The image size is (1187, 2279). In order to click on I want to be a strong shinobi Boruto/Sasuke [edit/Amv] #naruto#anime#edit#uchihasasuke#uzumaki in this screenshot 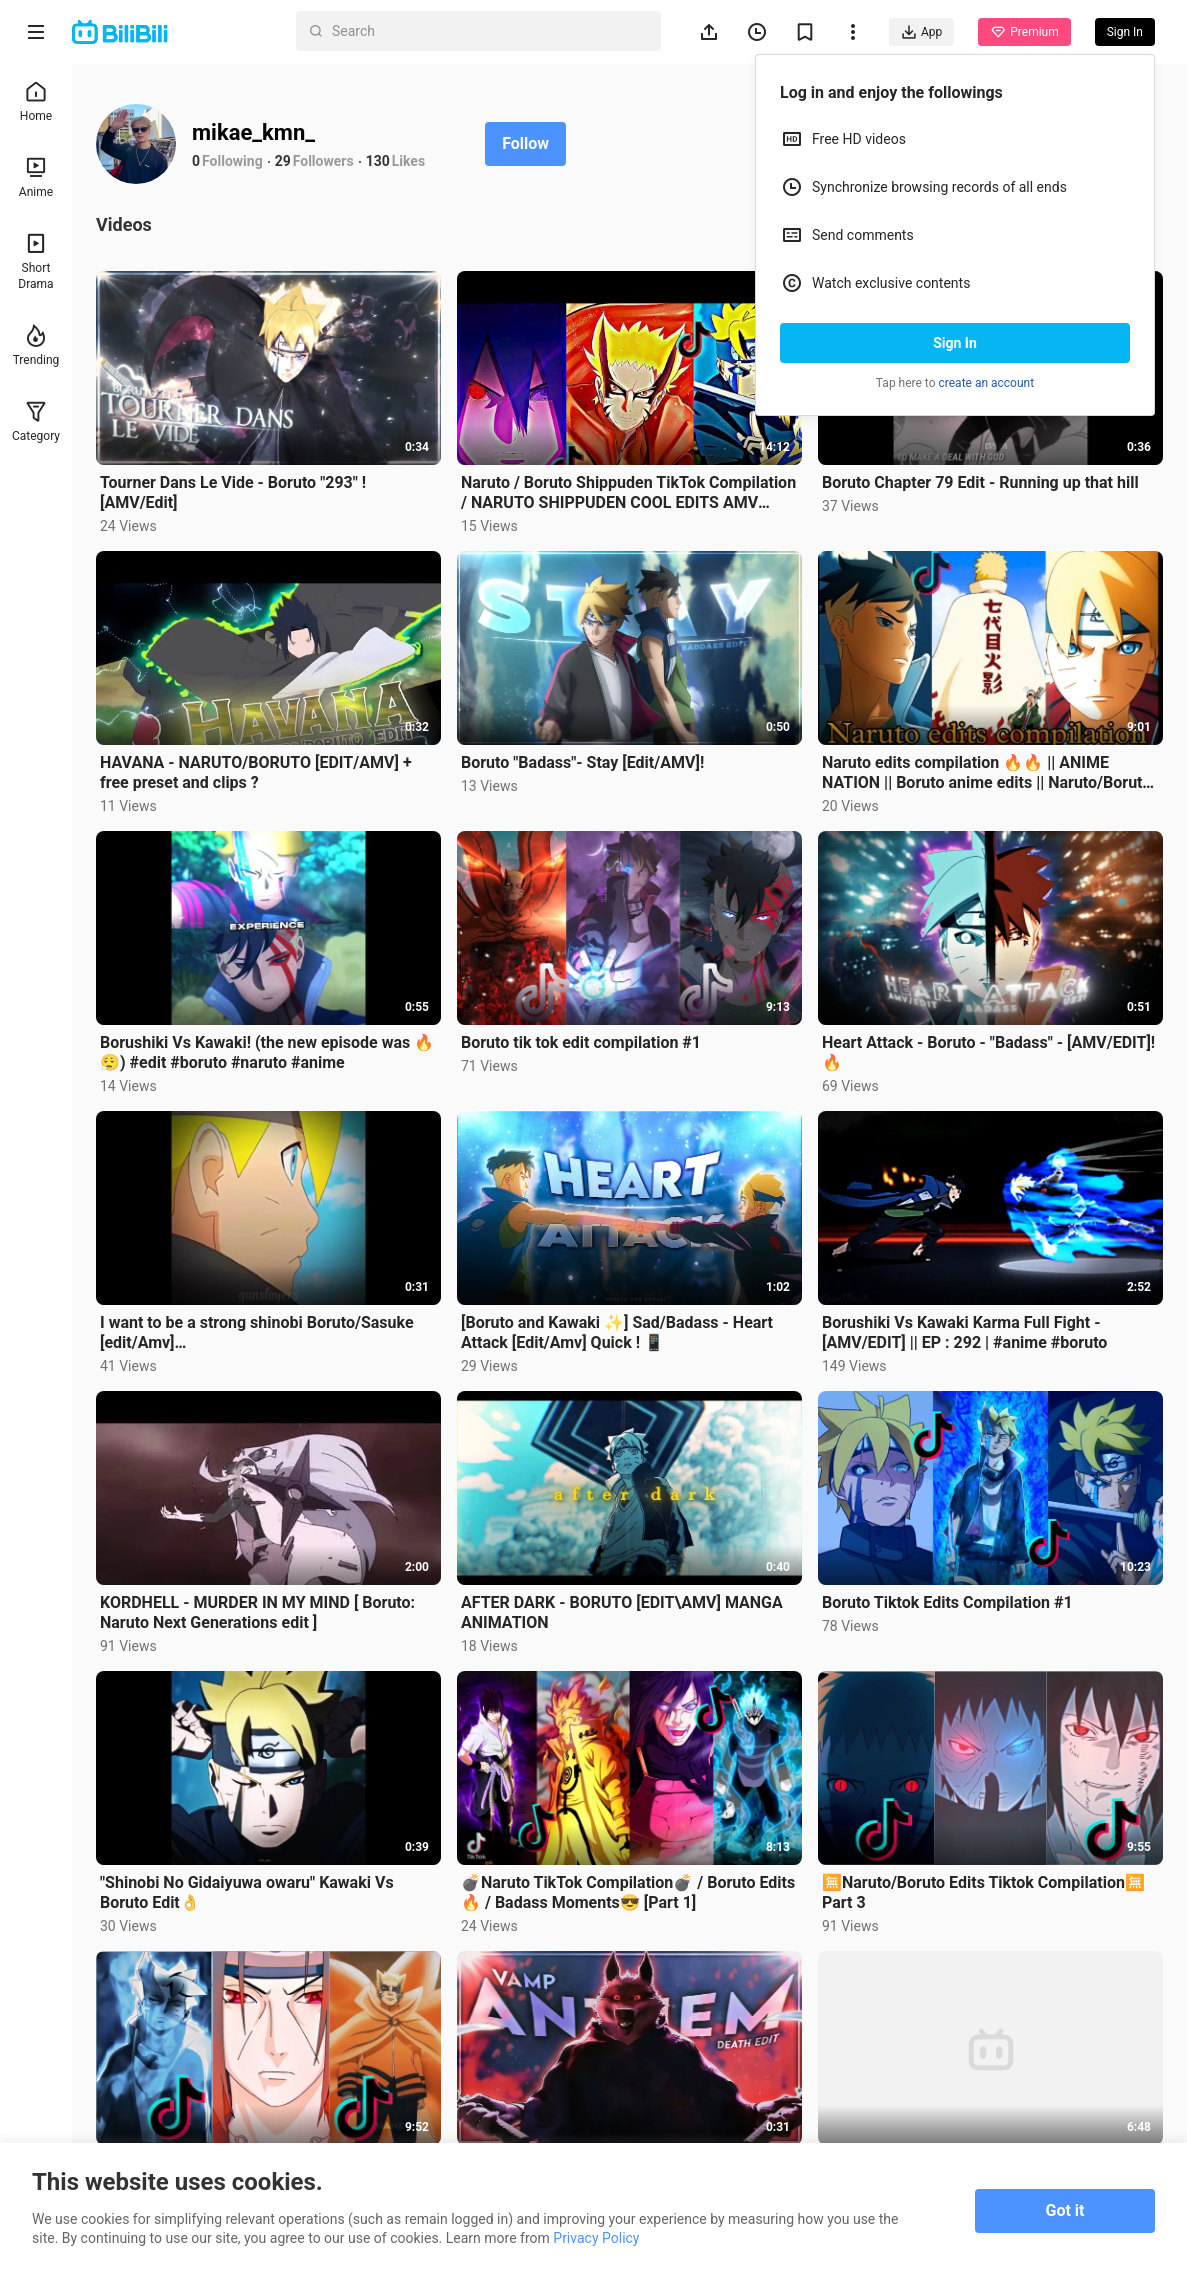, I will do `click(263, 1333)`.